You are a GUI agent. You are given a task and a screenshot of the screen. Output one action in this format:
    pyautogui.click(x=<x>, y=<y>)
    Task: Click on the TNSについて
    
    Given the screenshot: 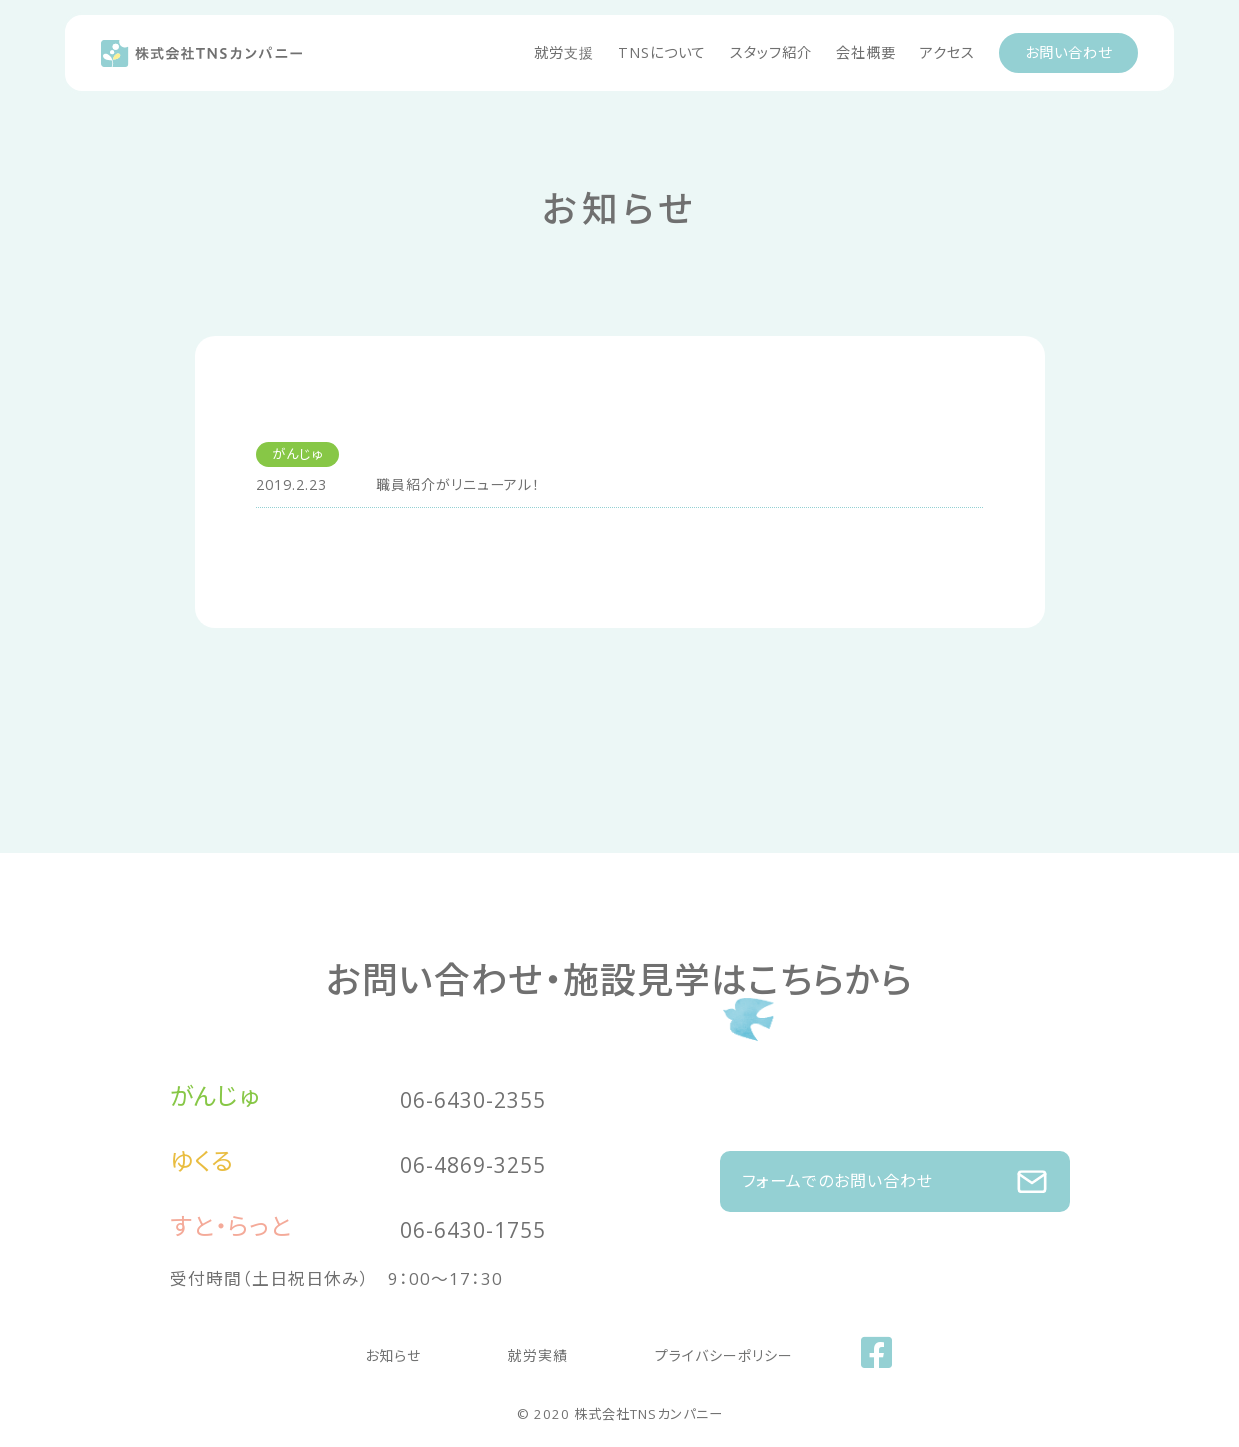 What is the action you would take?
    pyautogui.click(x=662, y=52)
    